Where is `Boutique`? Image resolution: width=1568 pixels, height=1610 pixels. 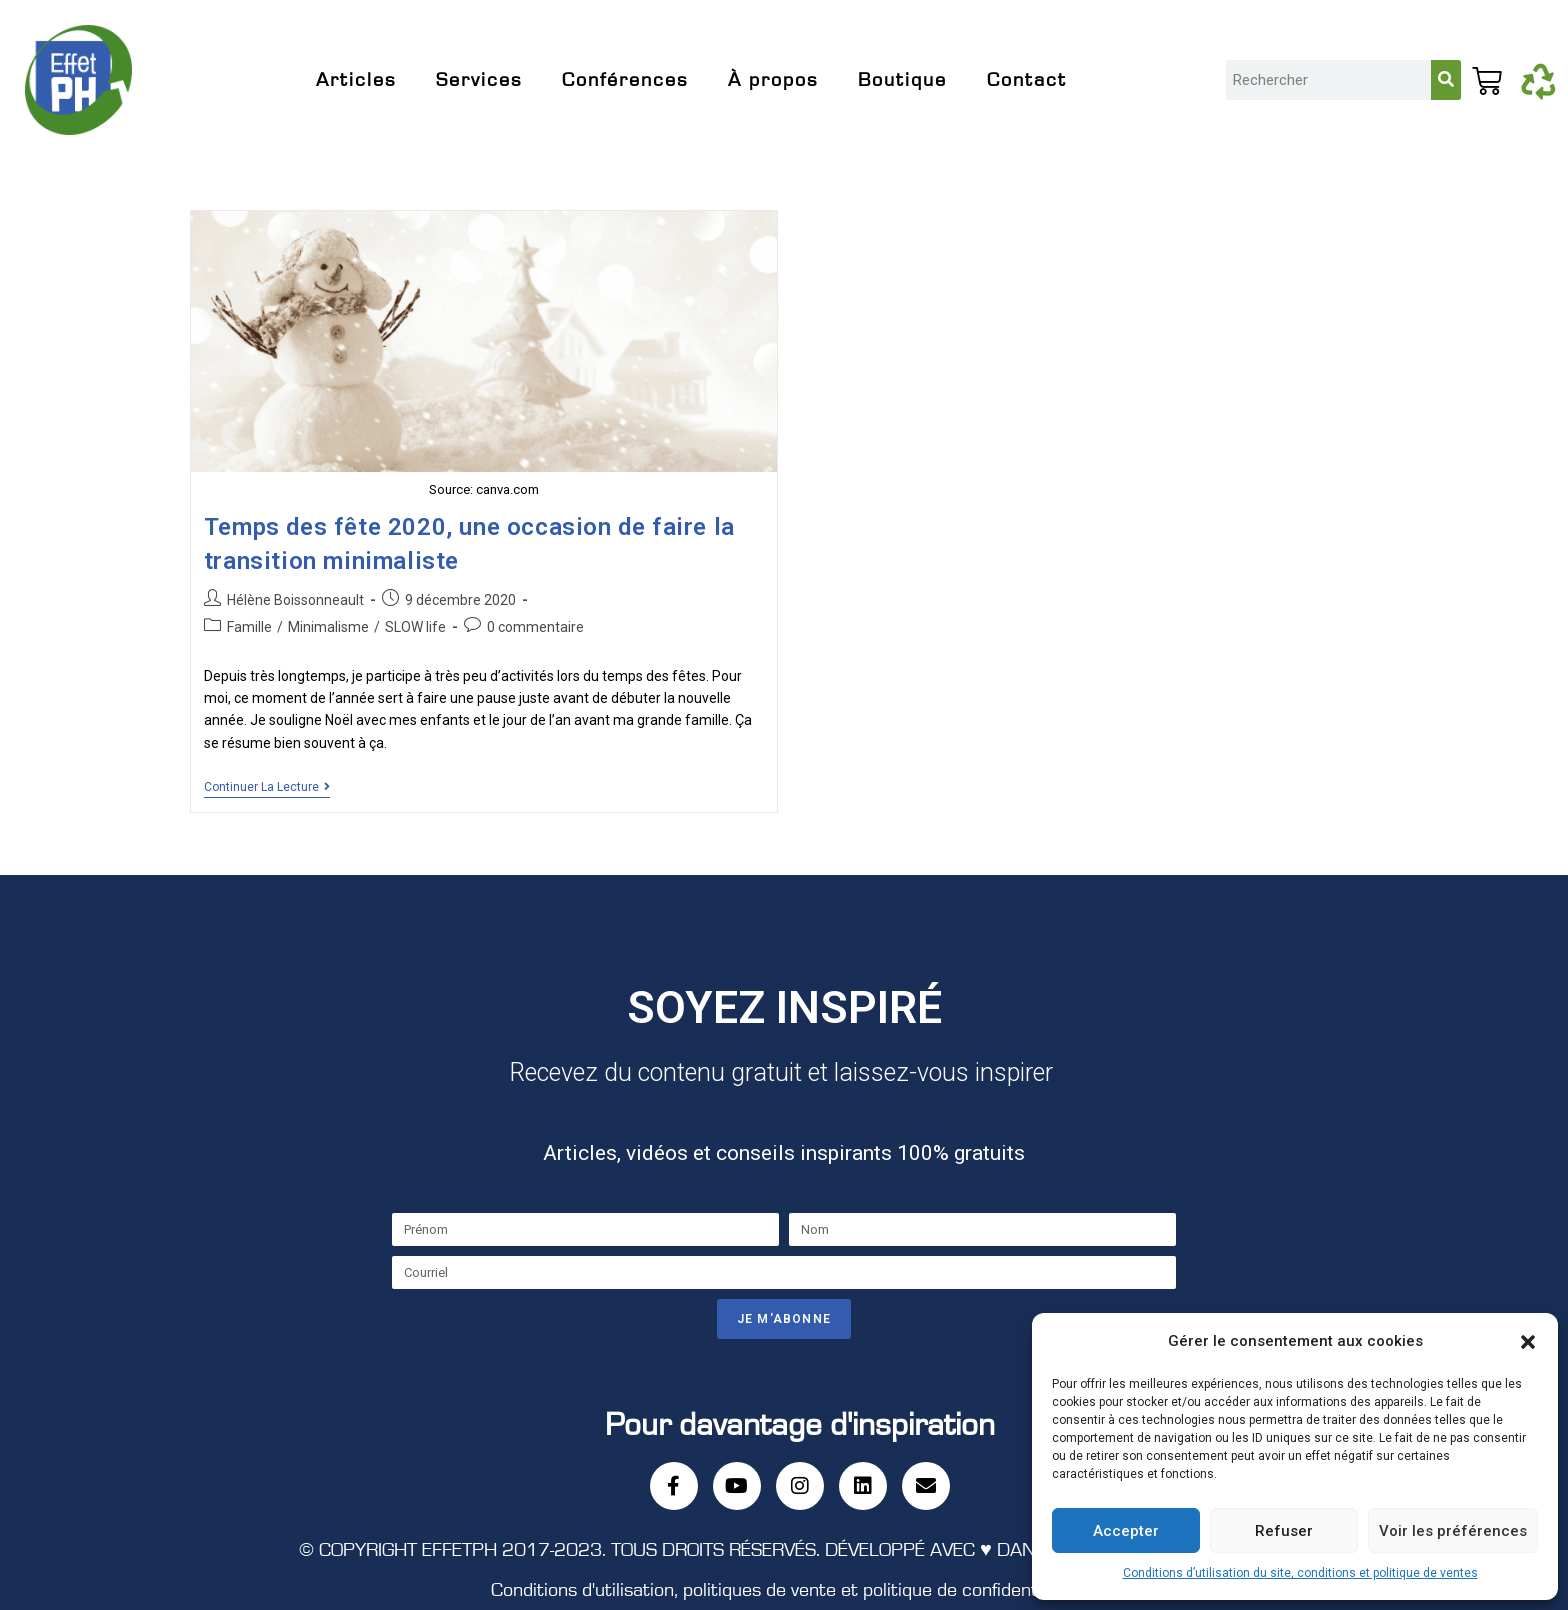 Boutique is located at coordinates (902, 80).